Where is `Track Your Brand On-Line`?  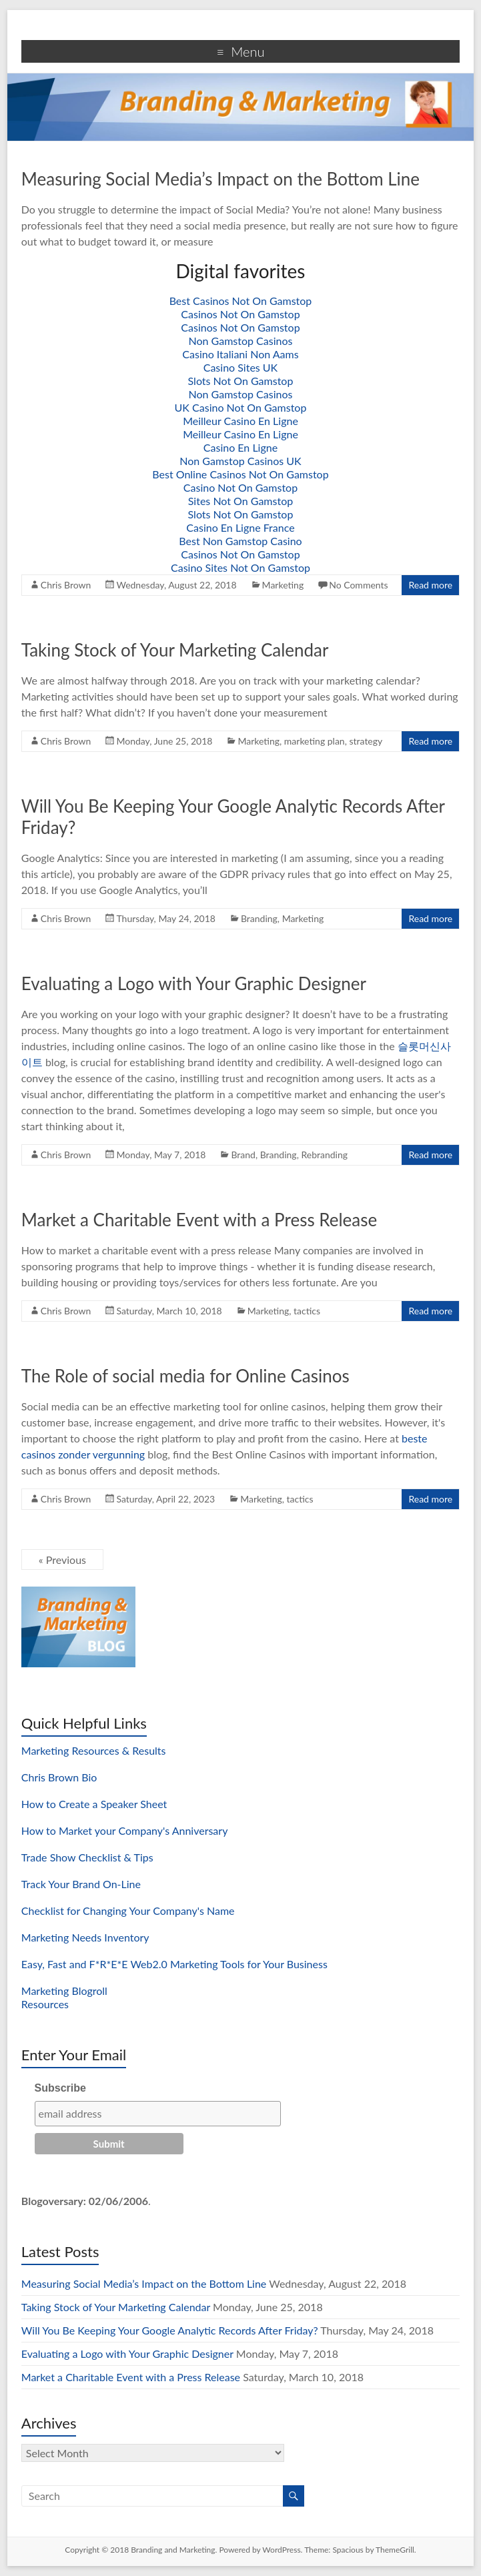 Track Your Brand On-Line is located at coordinates (81, 1883).